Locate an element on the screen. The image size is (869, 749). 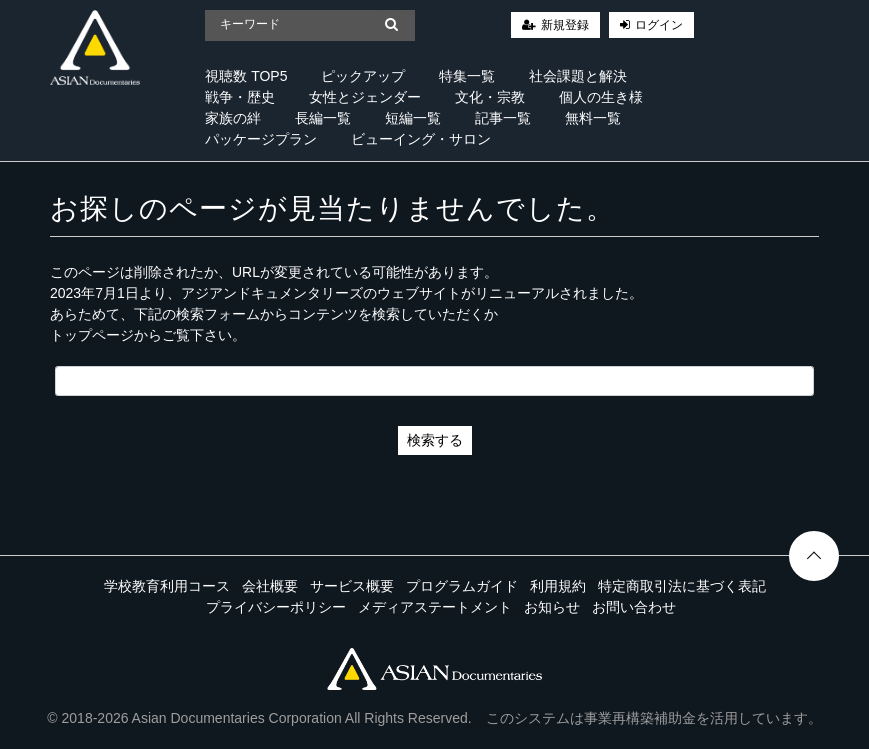
短編一覧 is located at coordinates (413, 118).